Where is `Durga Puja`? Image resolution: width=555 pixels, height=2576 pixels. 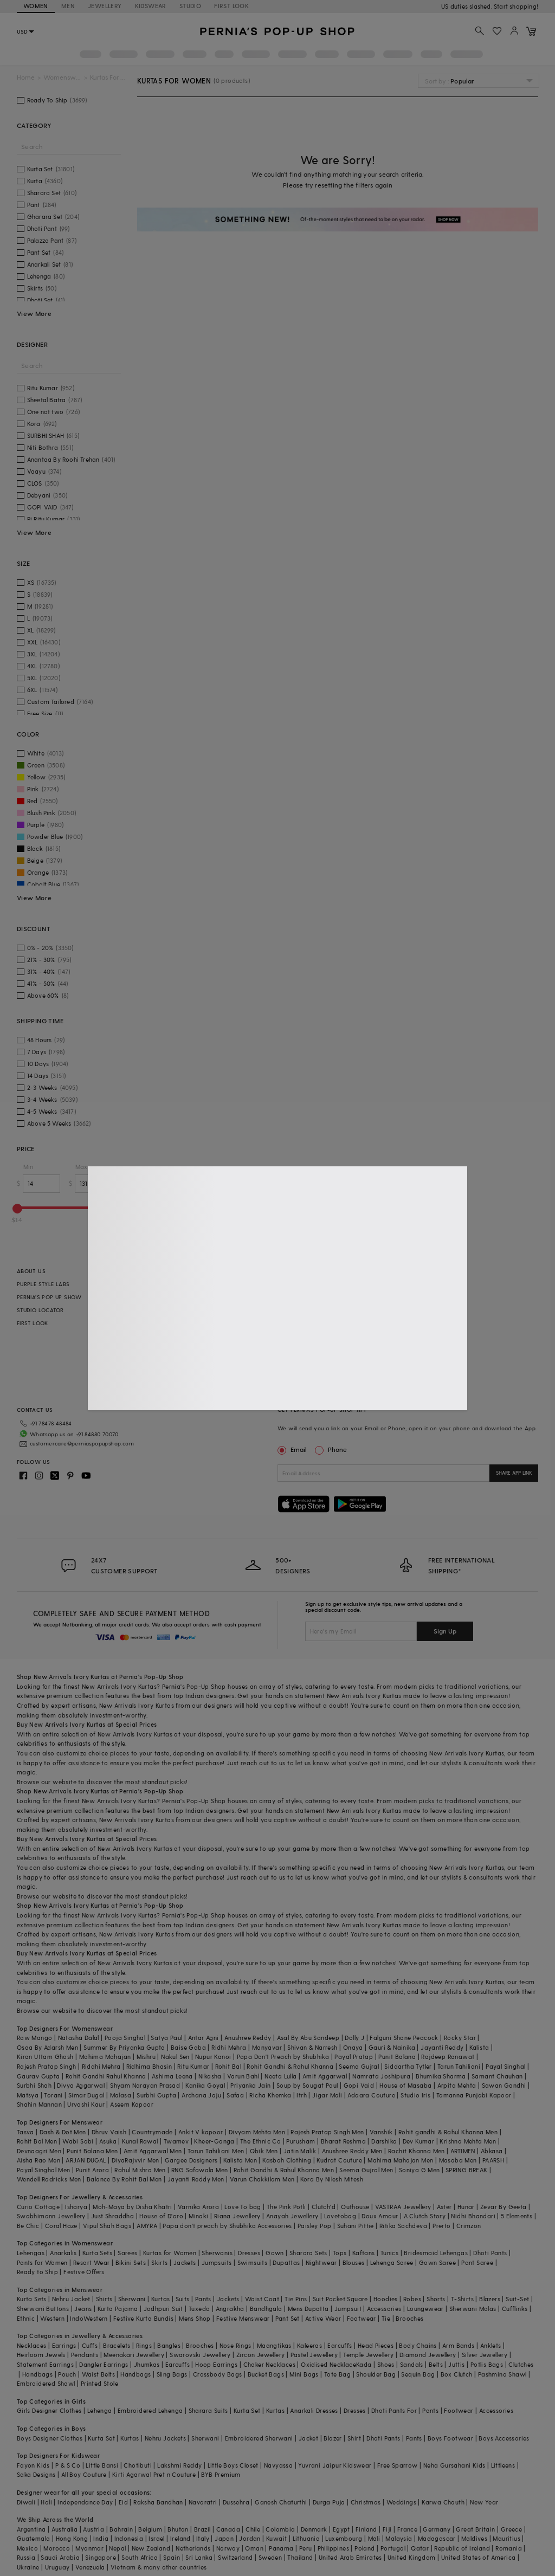 Durga Puja is located at coordinates (329, 2502).